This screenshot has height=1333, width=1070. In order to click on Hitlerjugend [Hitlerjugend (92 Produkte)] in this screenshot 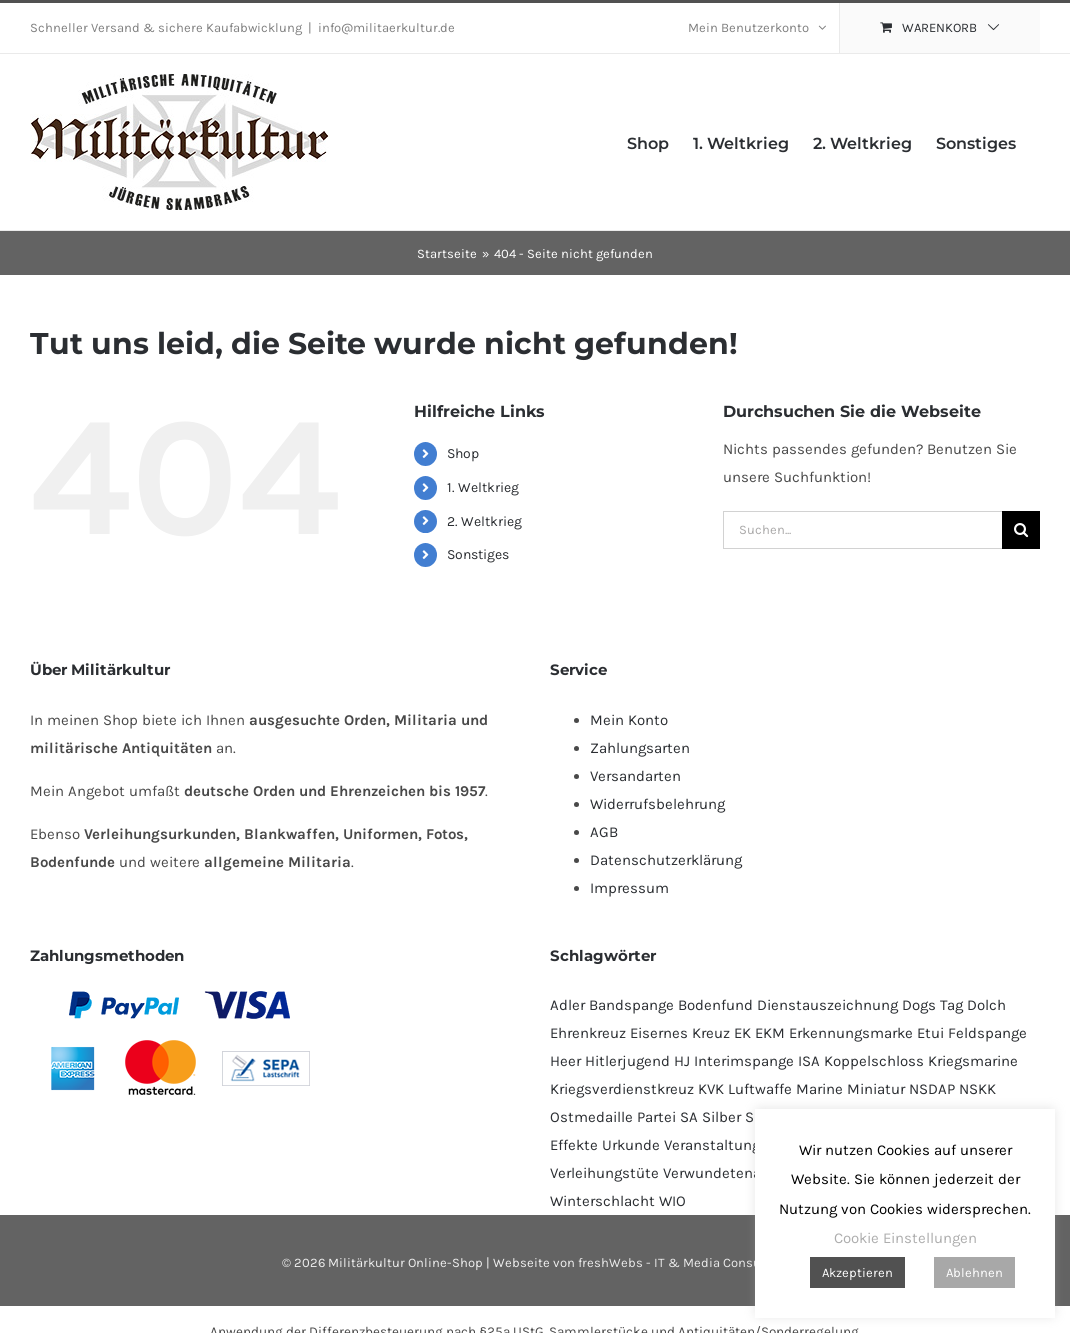, I will do `click(627, 1061)`.